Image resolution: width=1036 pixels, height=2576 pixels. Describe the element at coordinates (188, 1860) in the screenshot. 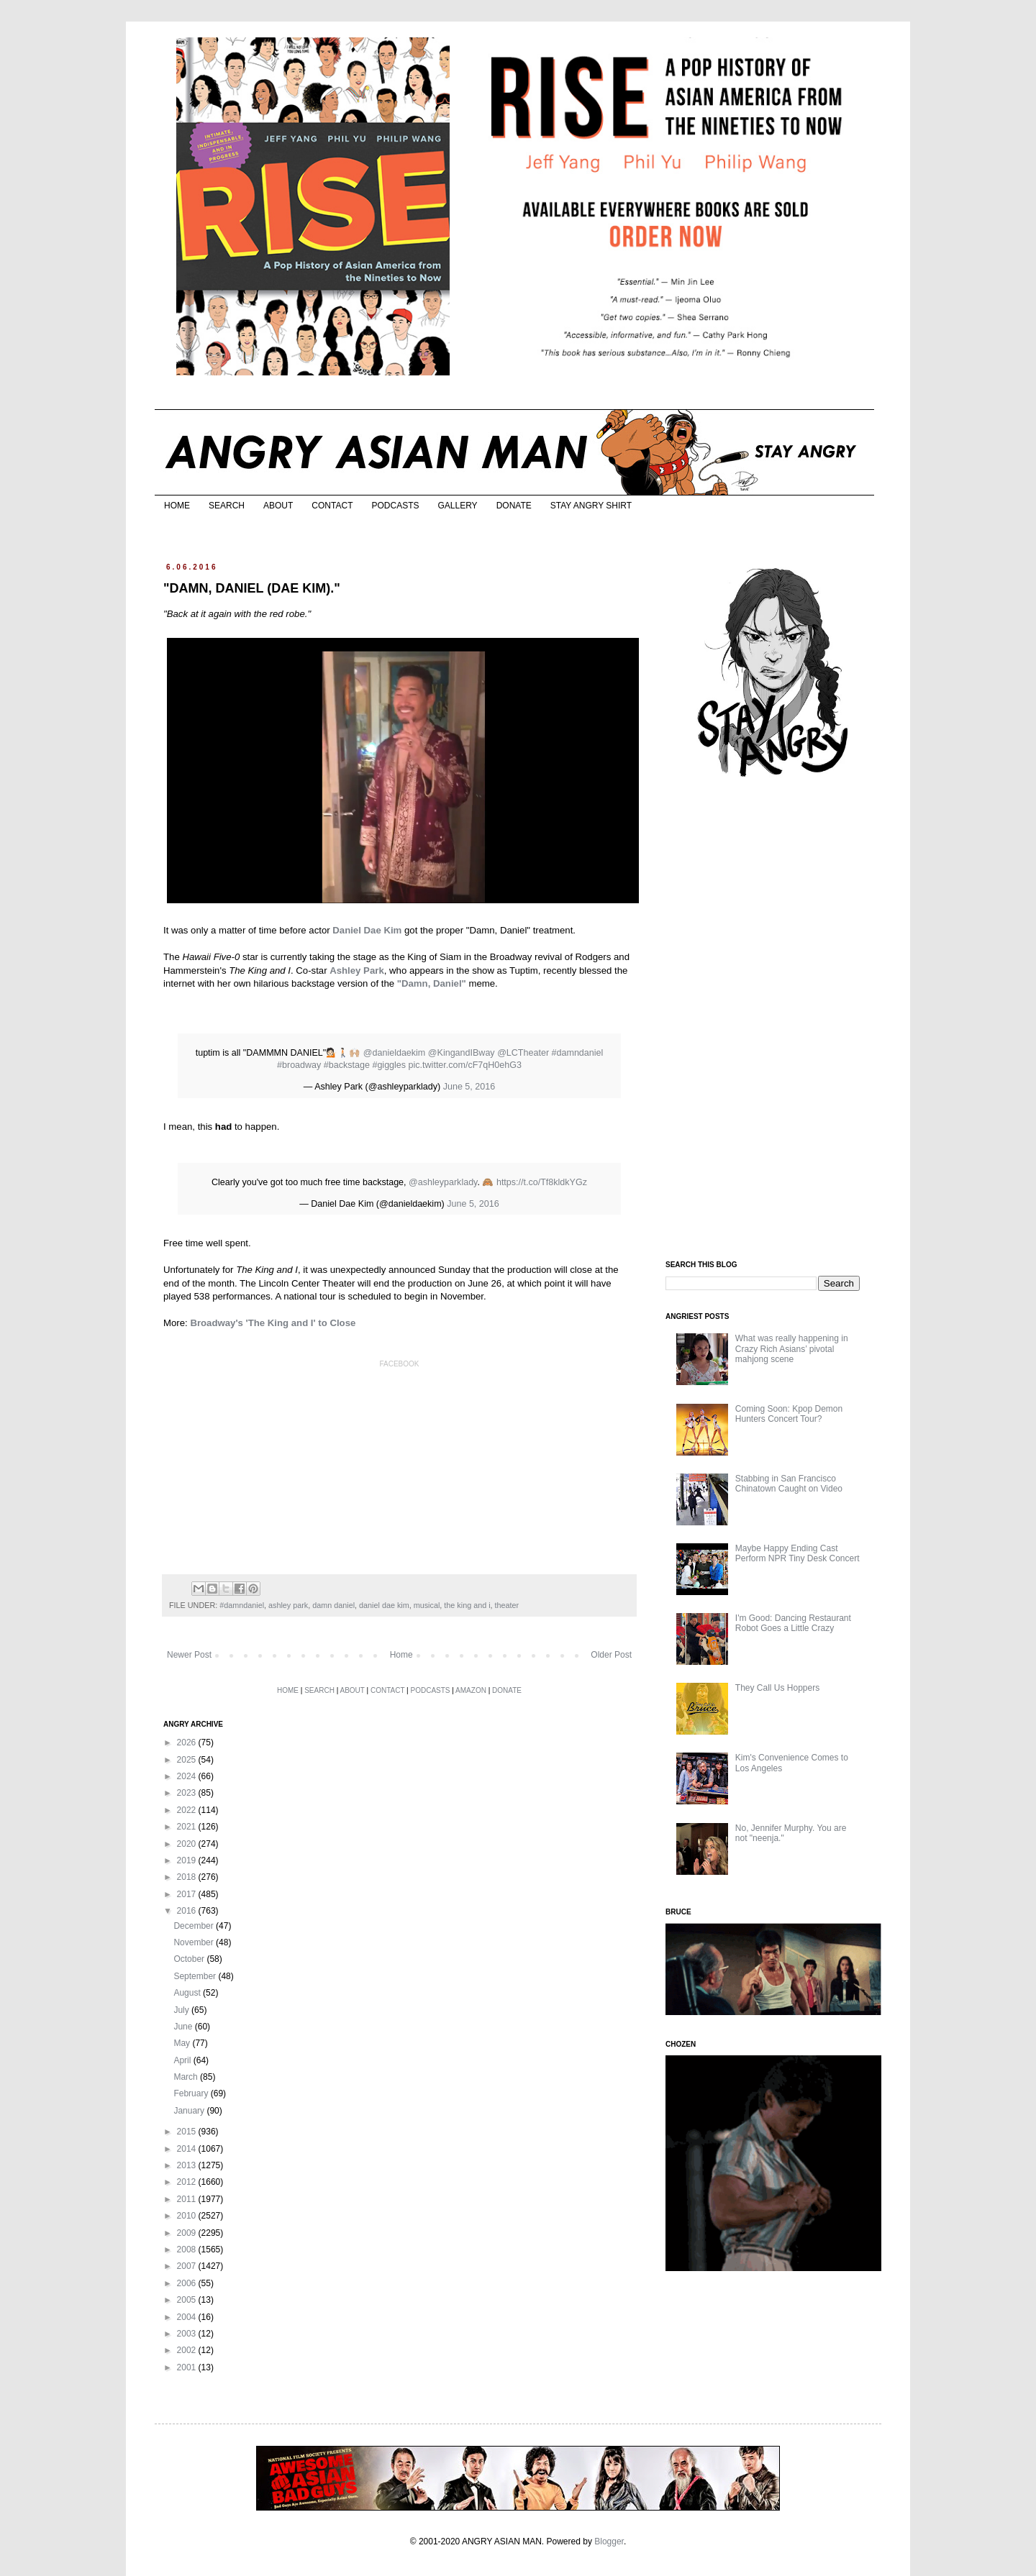

I see `2019` at that location.